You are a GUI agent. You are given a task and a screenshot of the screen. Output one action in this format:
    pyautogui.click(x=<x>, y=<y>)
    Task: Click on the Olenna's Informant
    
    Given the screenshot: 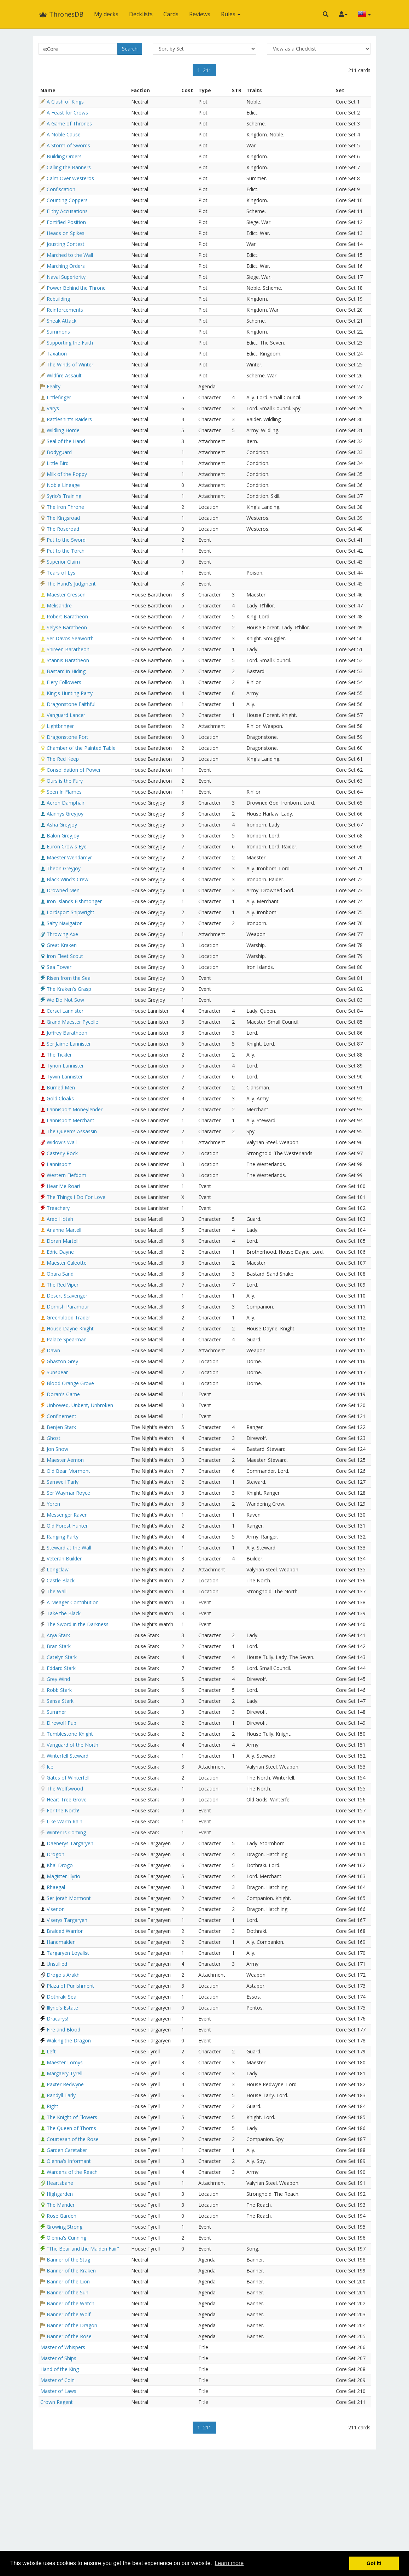 What is the action you would take?
    pyautogui.click(x=69, y=2161)
    